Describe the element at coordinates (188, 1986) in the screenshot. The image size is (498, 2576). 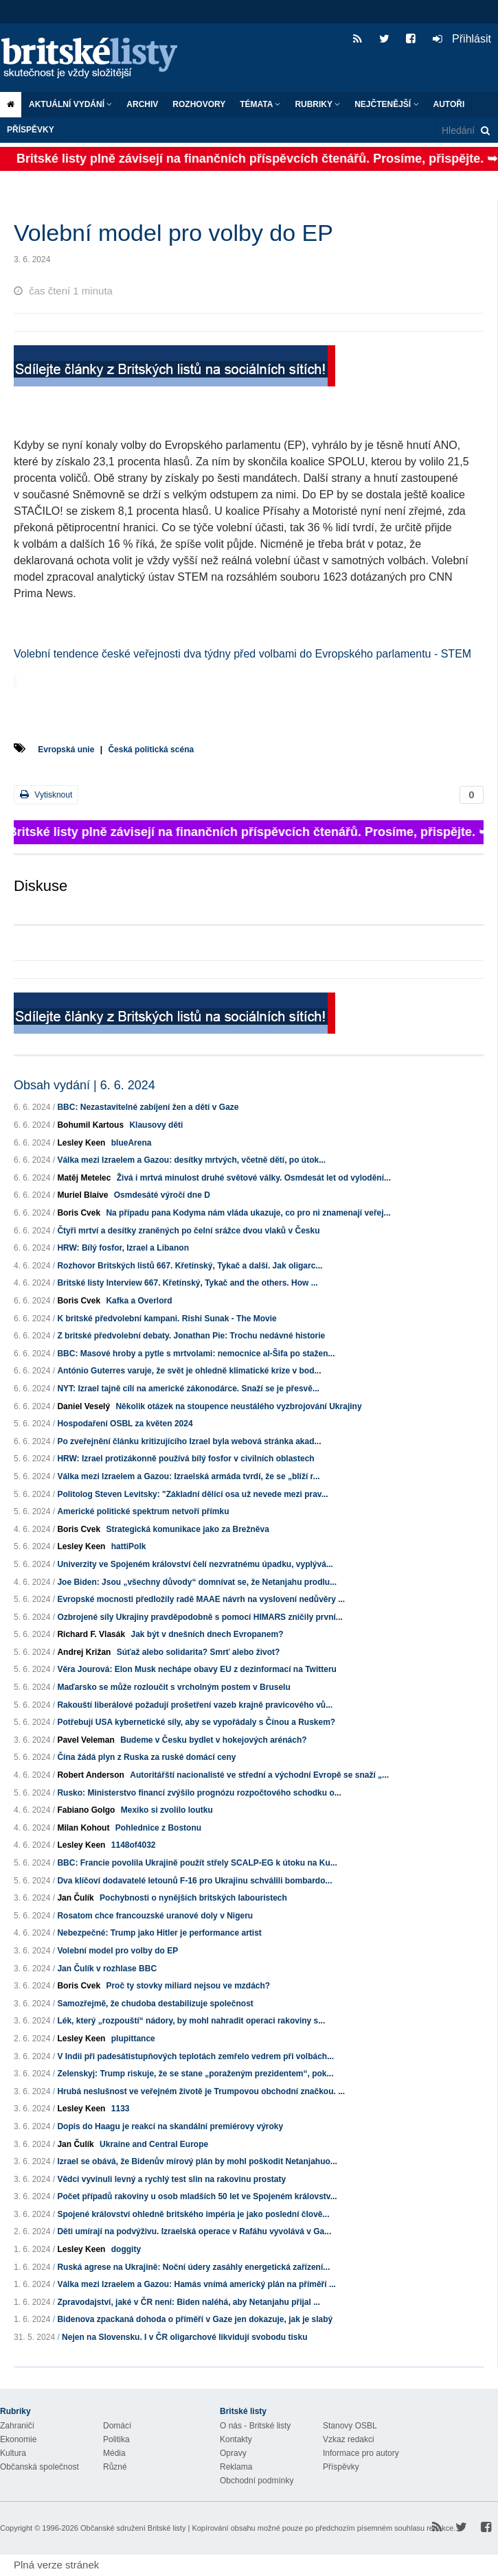
I see `Proč ty stovky miliard nejsou ve mzdách?` at that location.